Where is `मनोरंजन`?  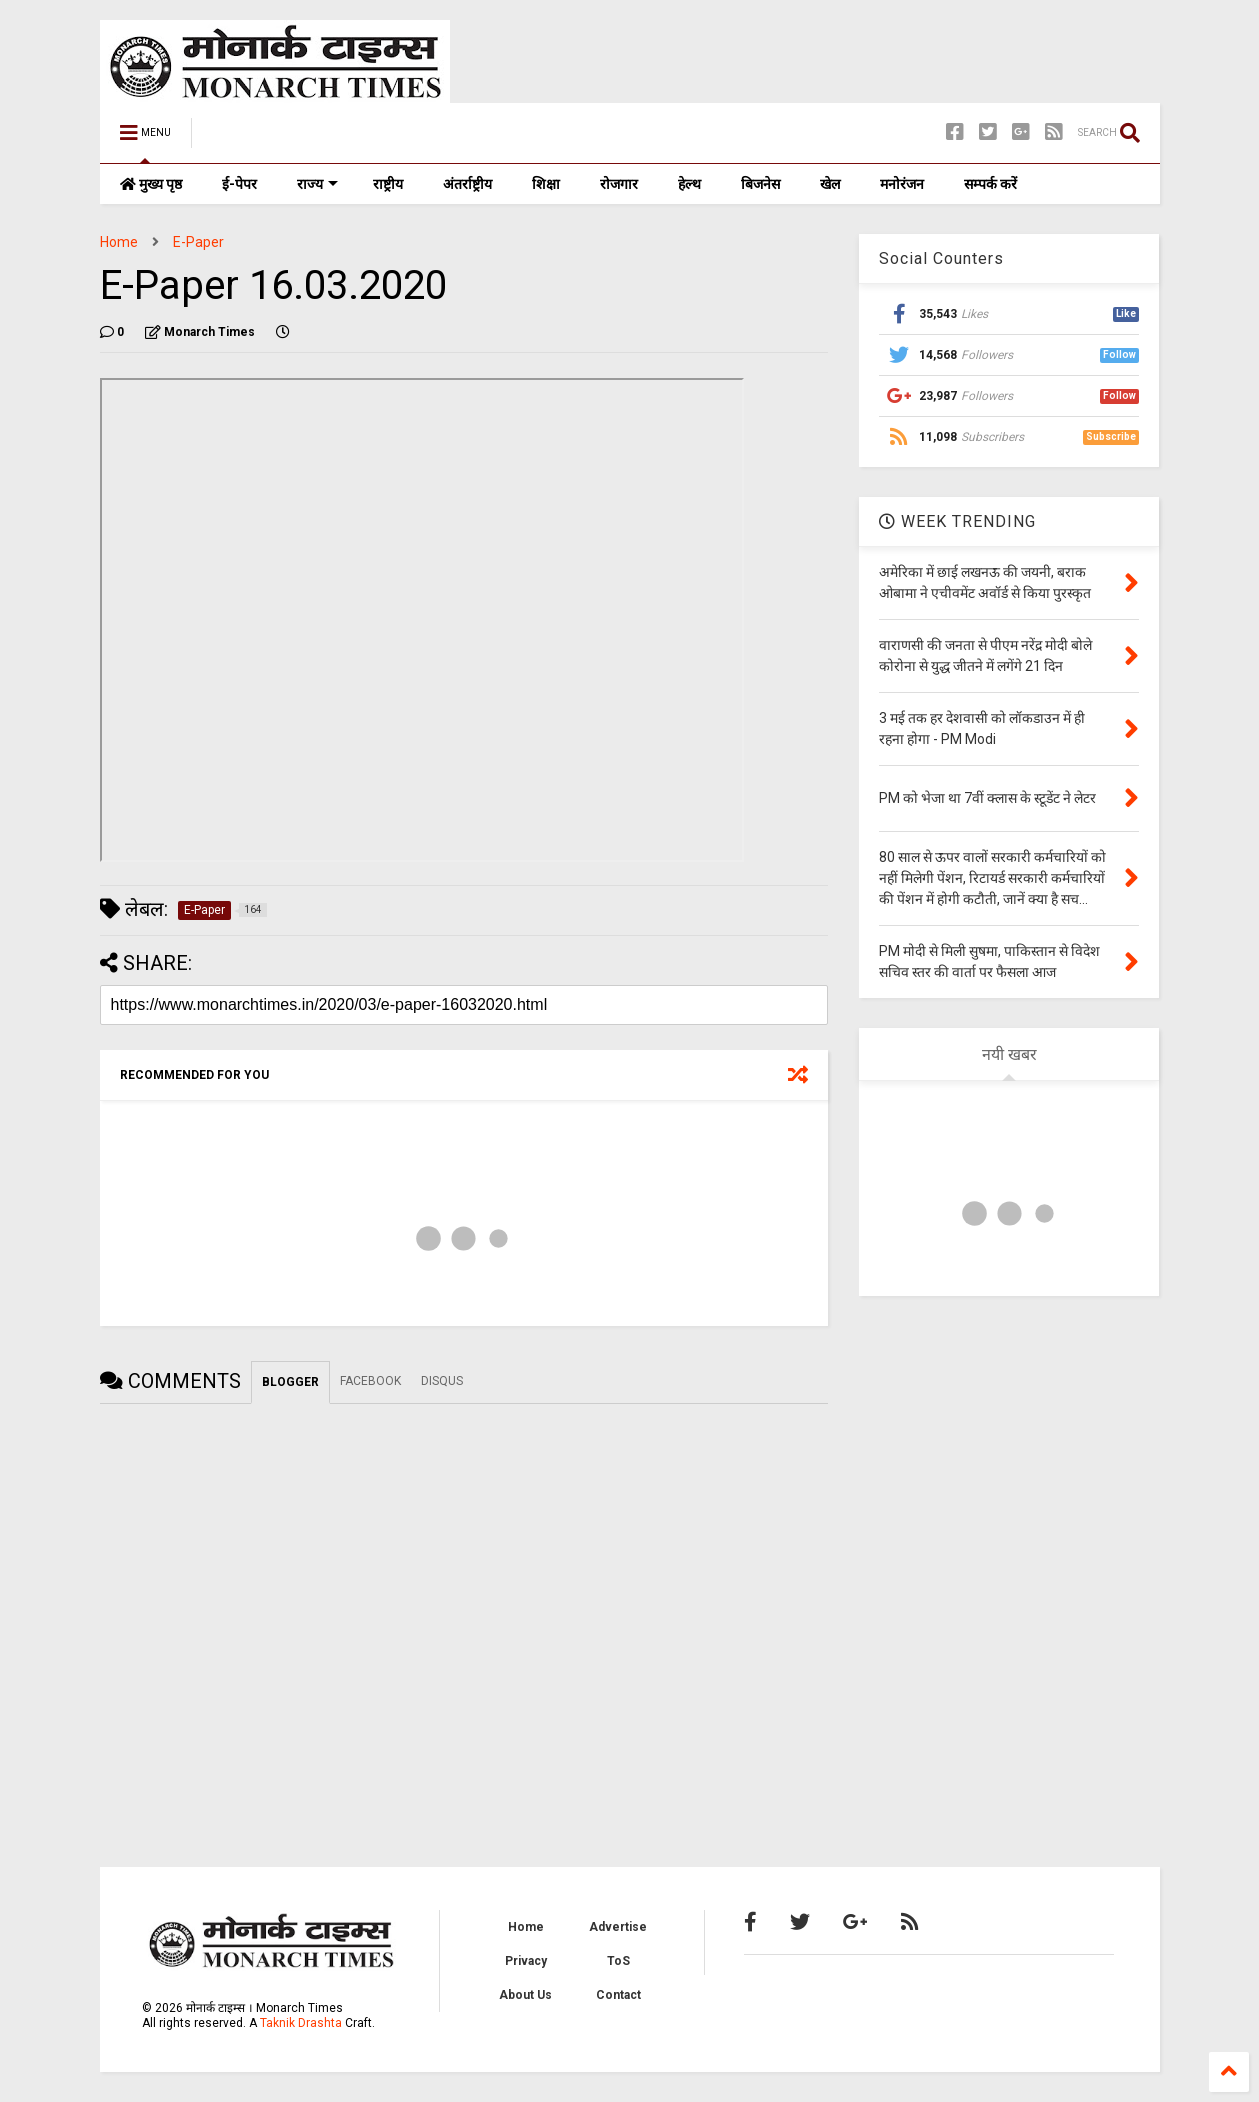
मनोरंजन is located at coordinates (902, 184).